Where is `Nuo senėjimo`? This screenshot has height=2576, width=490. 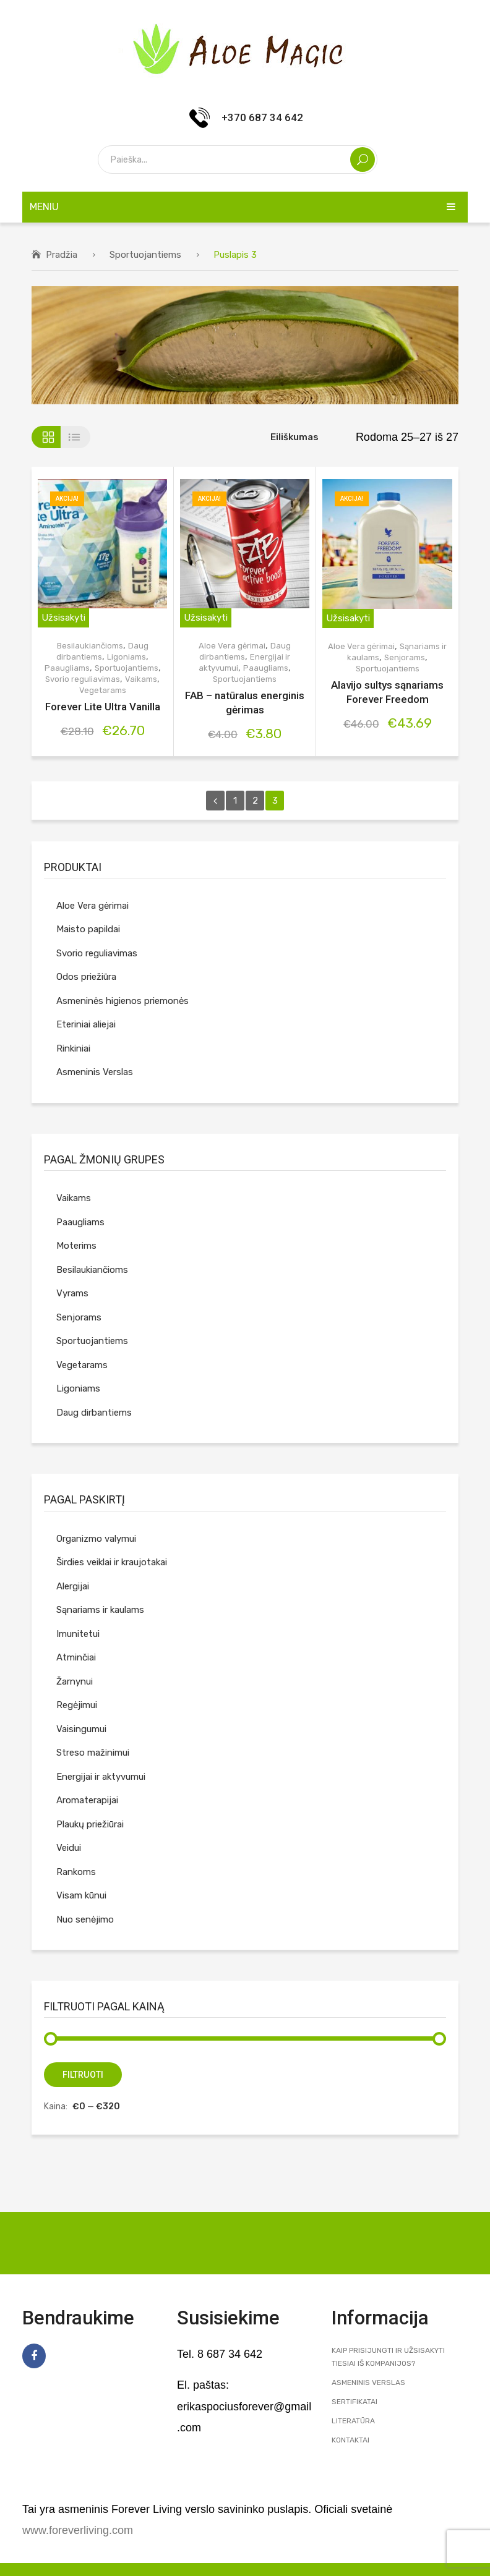 Nuo senėjimo is located at coordinates (85, 1919).